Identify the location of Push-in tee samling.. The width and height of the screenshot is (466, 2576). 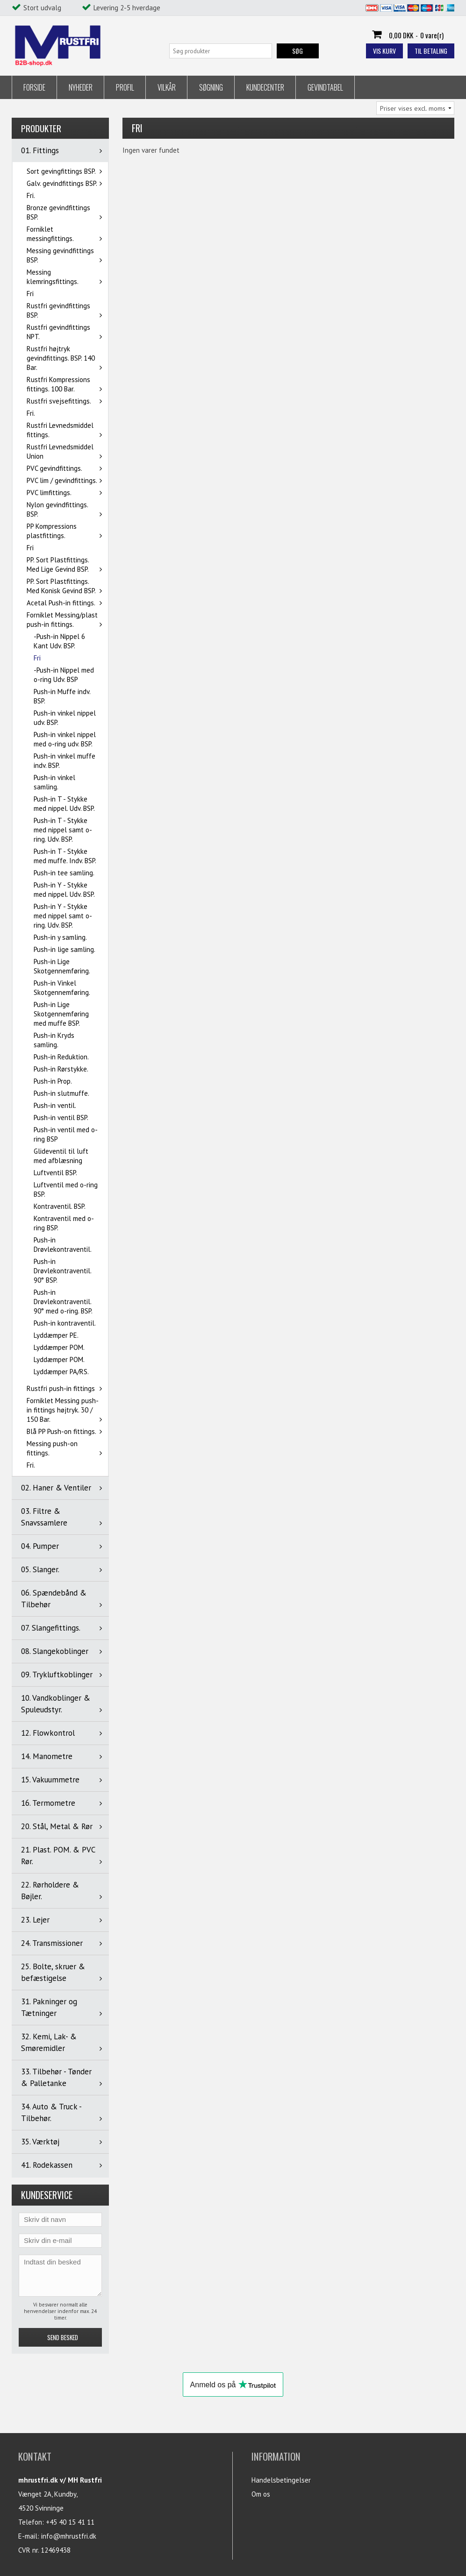
(64, 872).